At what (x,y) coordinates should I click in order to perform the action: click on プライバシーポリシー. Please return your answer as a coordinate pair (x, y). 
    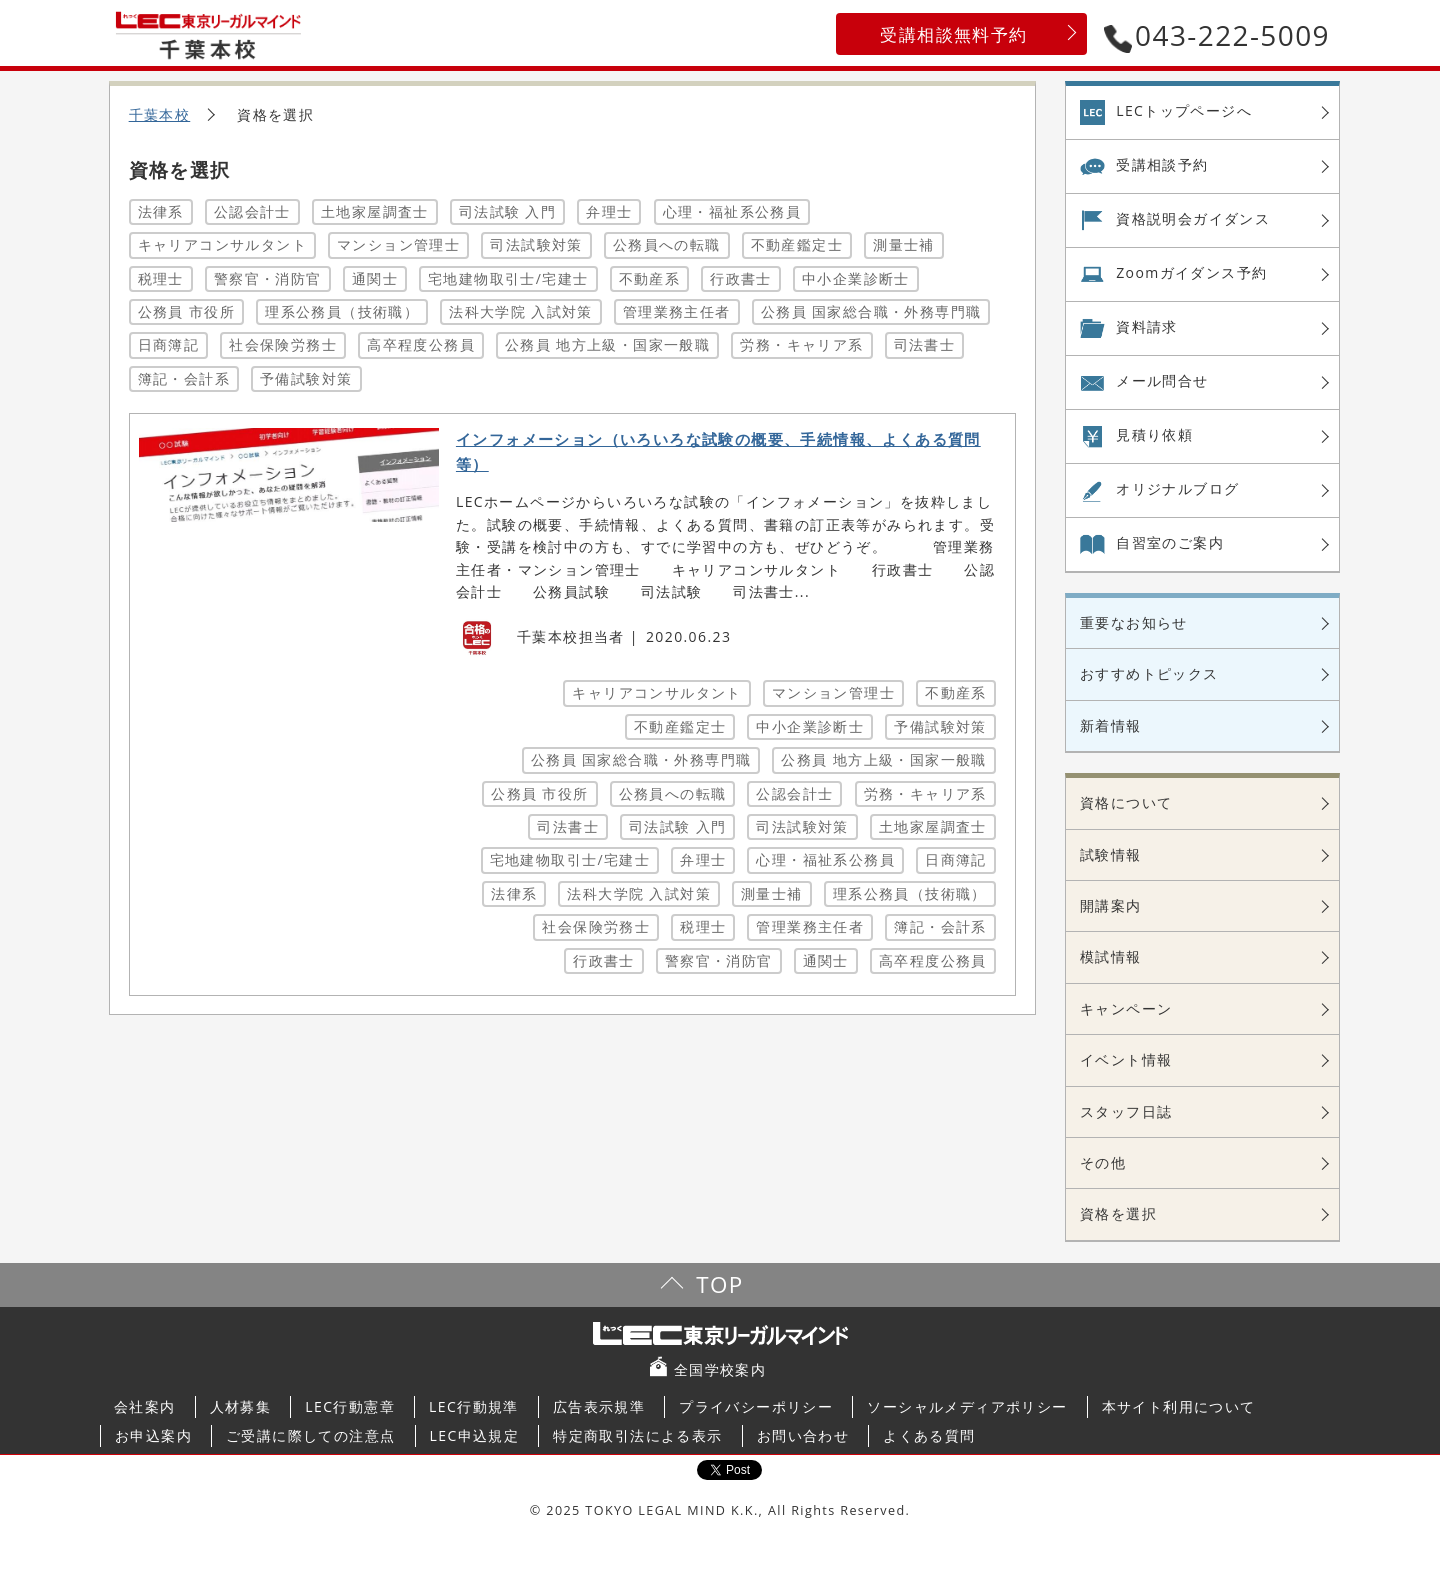
    Looking at the image, I should click on (756, 1406).